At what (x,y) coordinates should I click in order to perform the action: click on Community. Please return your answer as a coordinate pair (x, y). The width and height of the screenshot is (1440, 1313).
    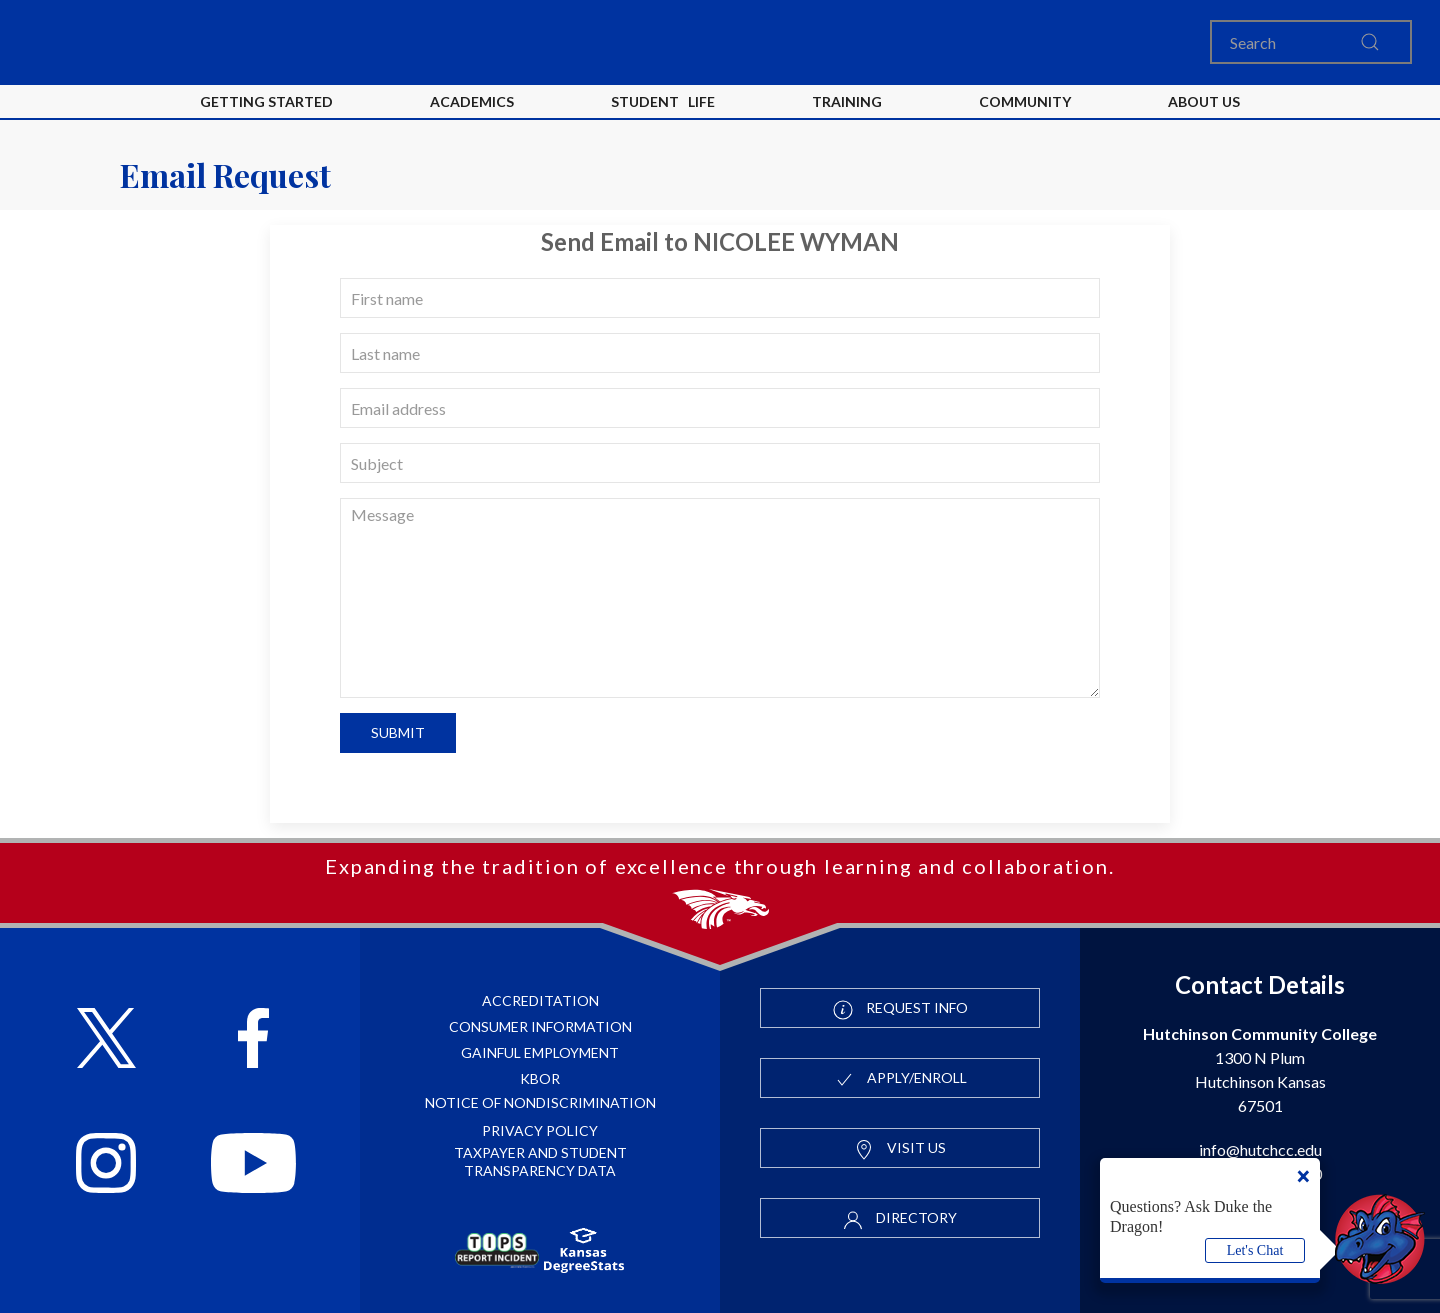
    Looking at the image, I should click on (1025, 101).